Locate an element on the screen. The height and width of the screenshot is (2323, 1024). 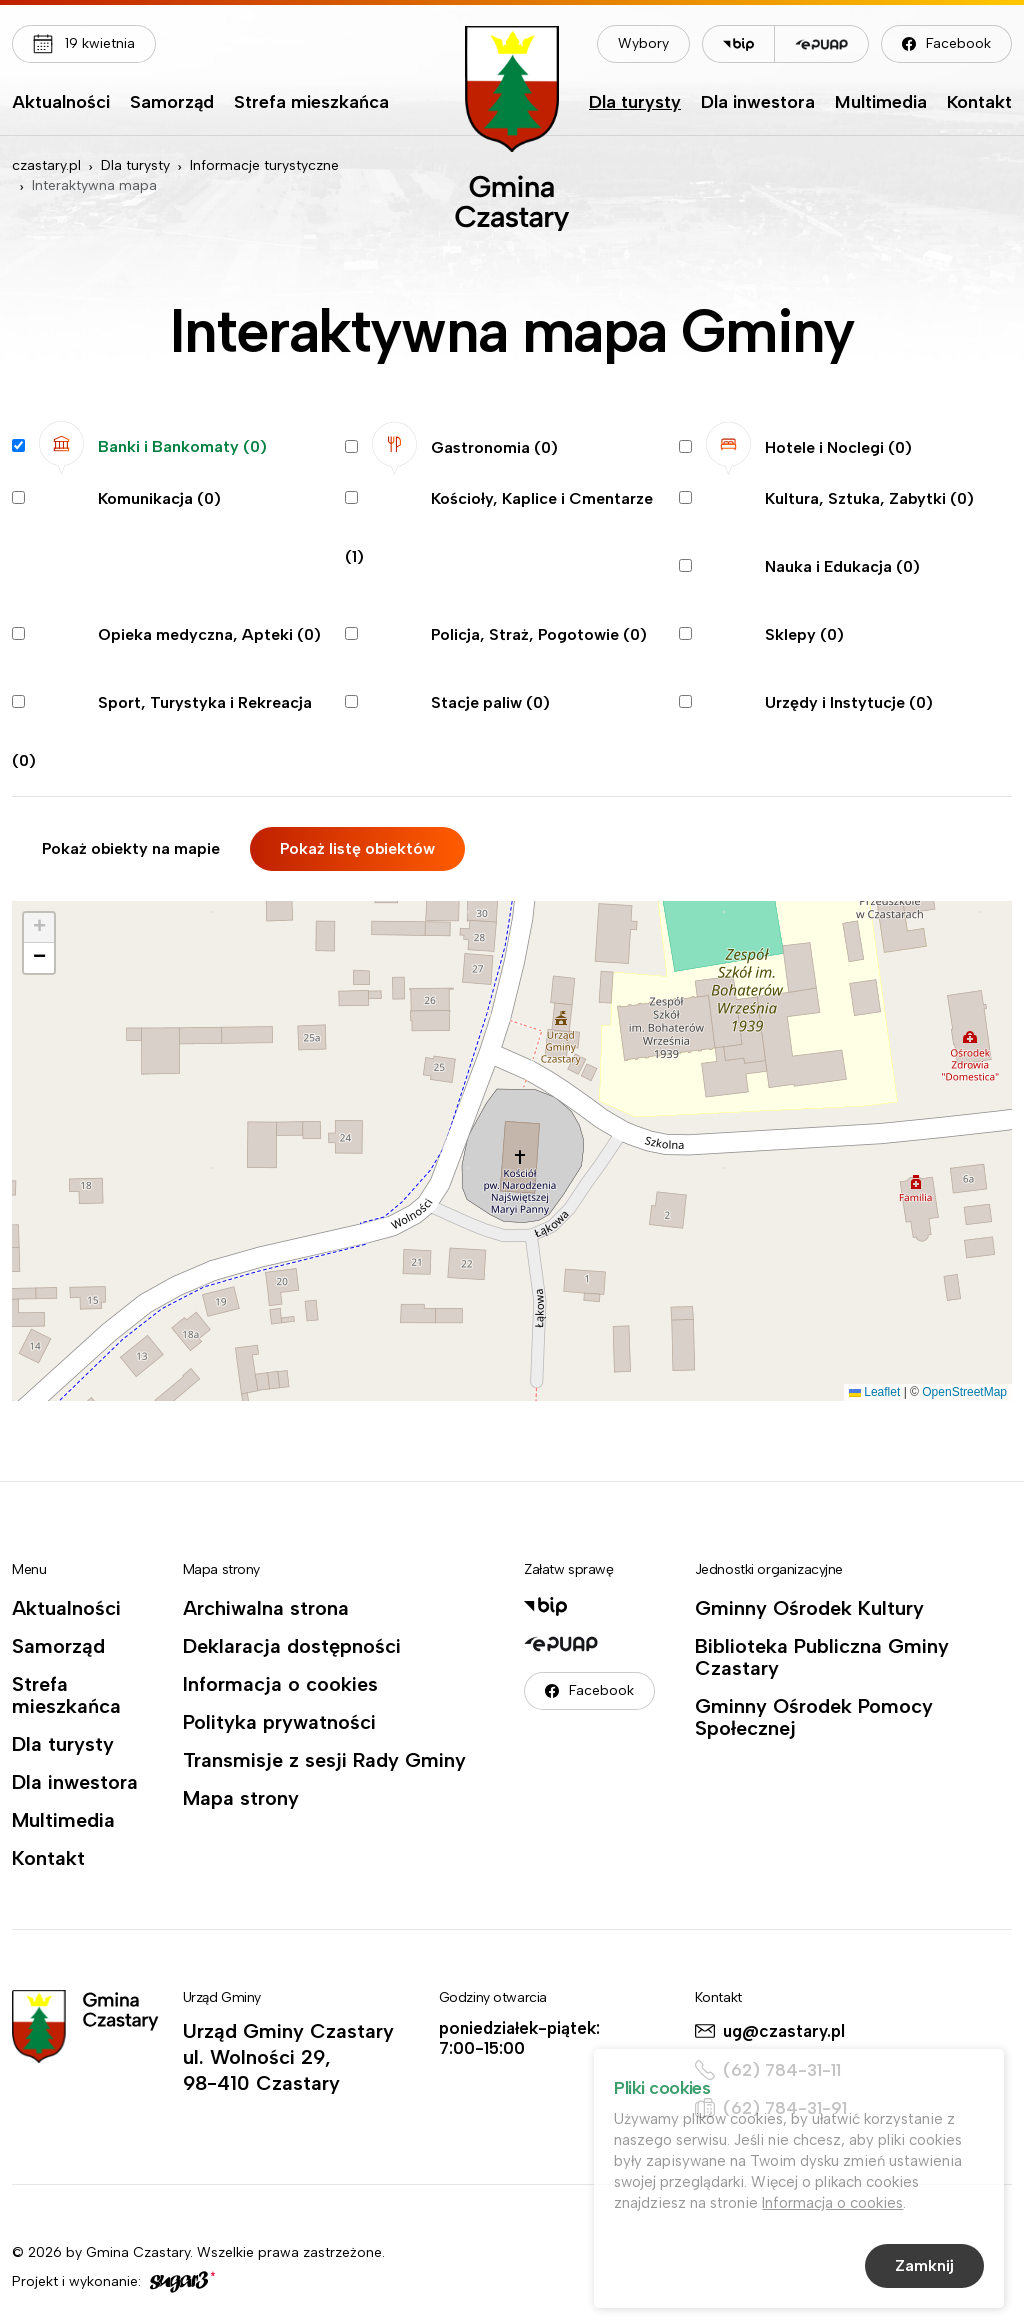
Deklaracja dostępności is located at coordinates (292, 1646).